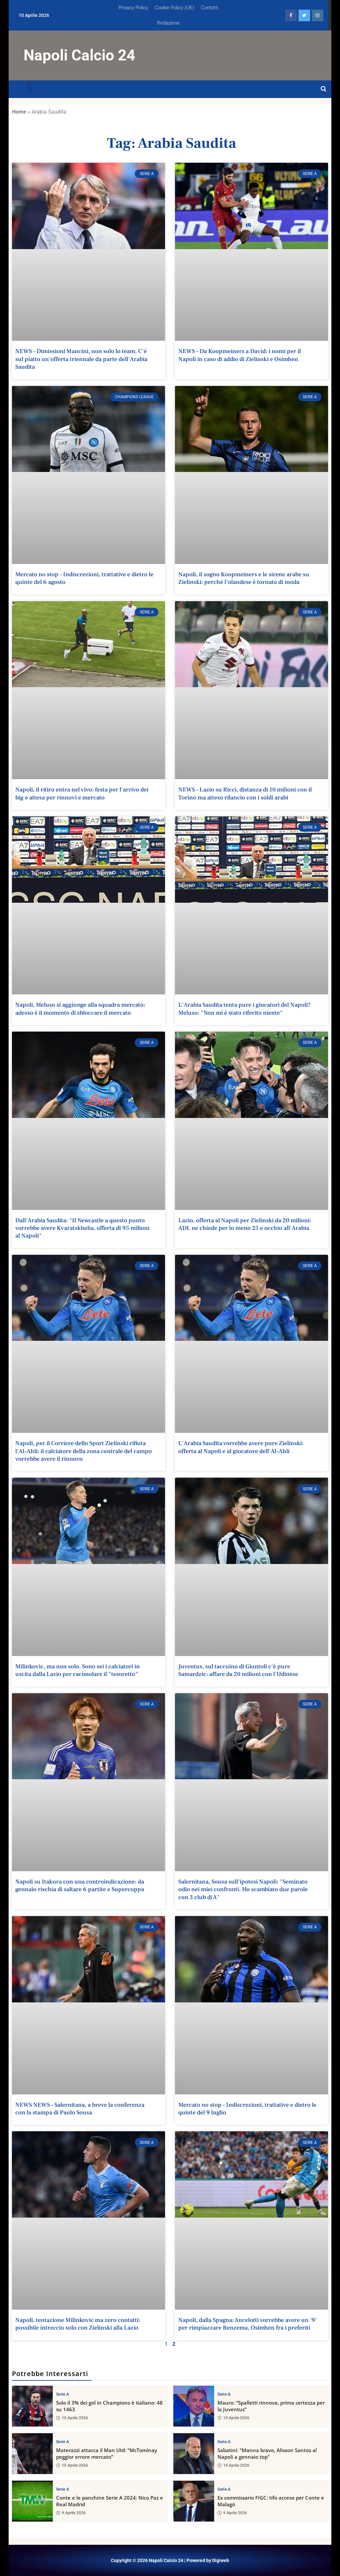 The height and width of the screenshot is (2576, 340). What do you see at coordinates (247, 2324) in the screenshot?
I see `Napoli, dalla Spagna: Ancelotti vorrebbe avere un '9' per rimpiazzare Benzema, Osimhen fra i preferiti` at bounding box center [247, 2324].